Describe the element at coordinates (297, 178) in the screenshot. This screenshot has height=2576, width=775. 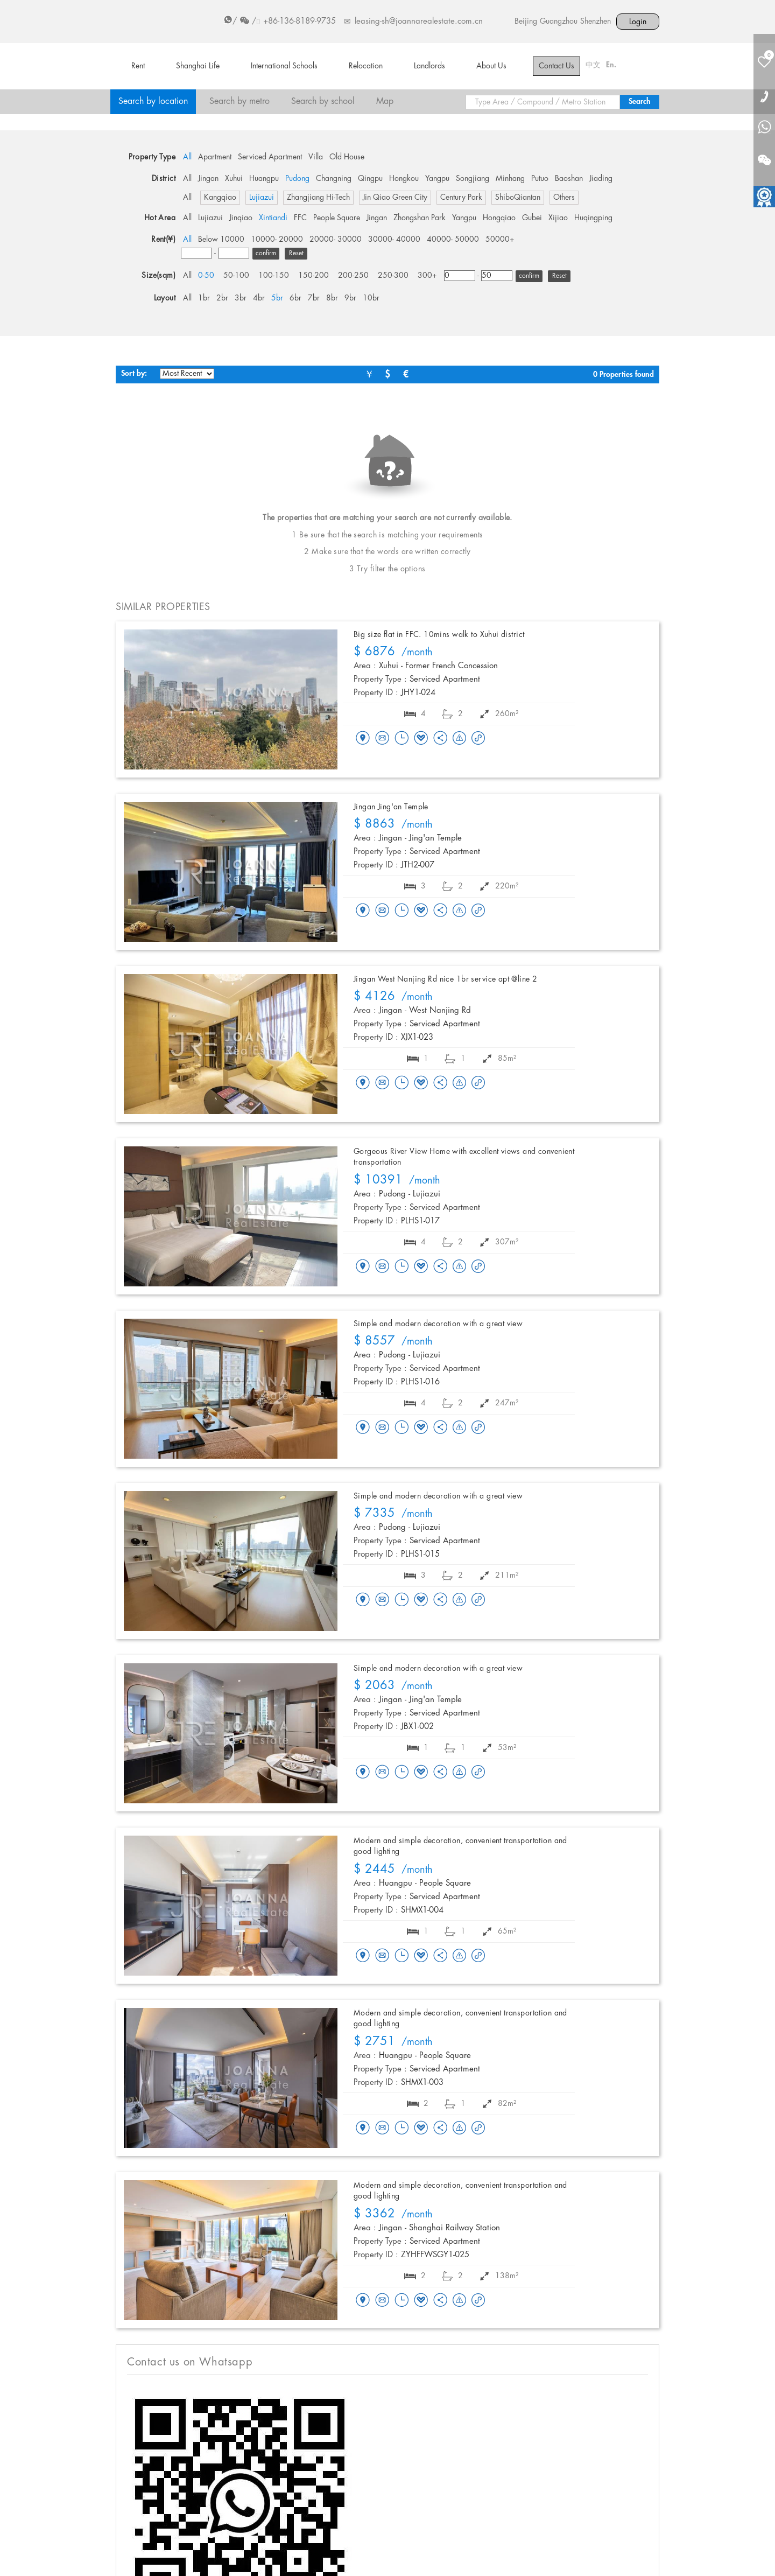
I see `Pudong` at that location.